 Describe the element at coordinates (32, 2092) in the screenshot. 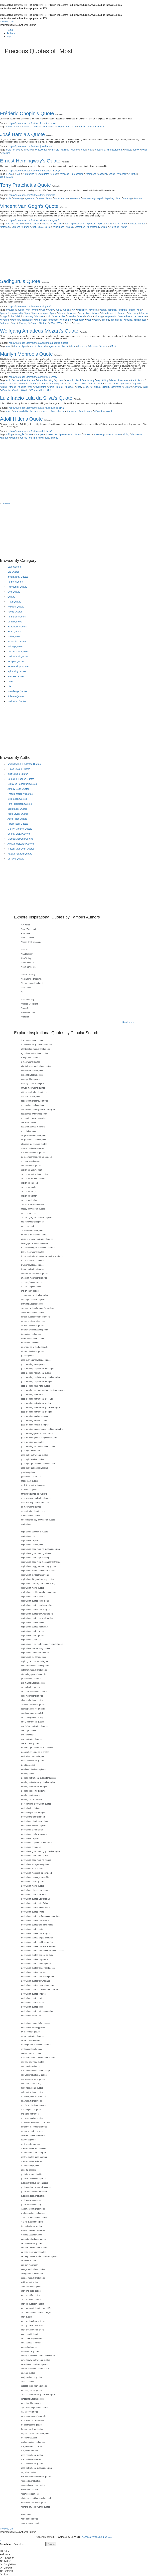

I see `night motivational quotes` at that location.